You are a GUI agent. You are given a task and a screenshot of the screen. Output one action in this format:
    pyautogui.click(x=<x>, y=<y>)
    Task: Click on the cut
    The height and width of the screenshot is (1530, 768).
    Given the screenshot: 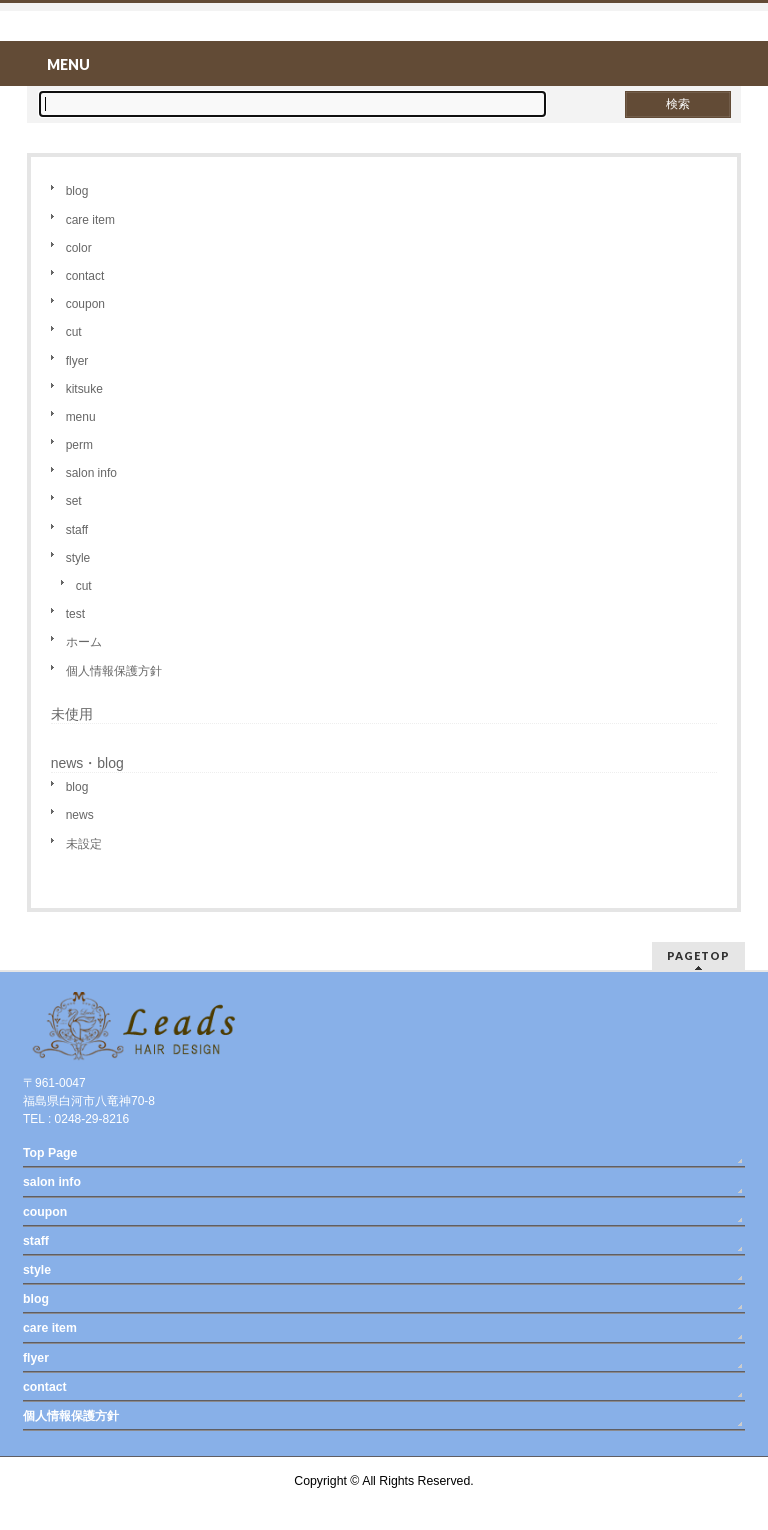 What is the action you would take?
    pyautogui.click(x=74, y=332)
    